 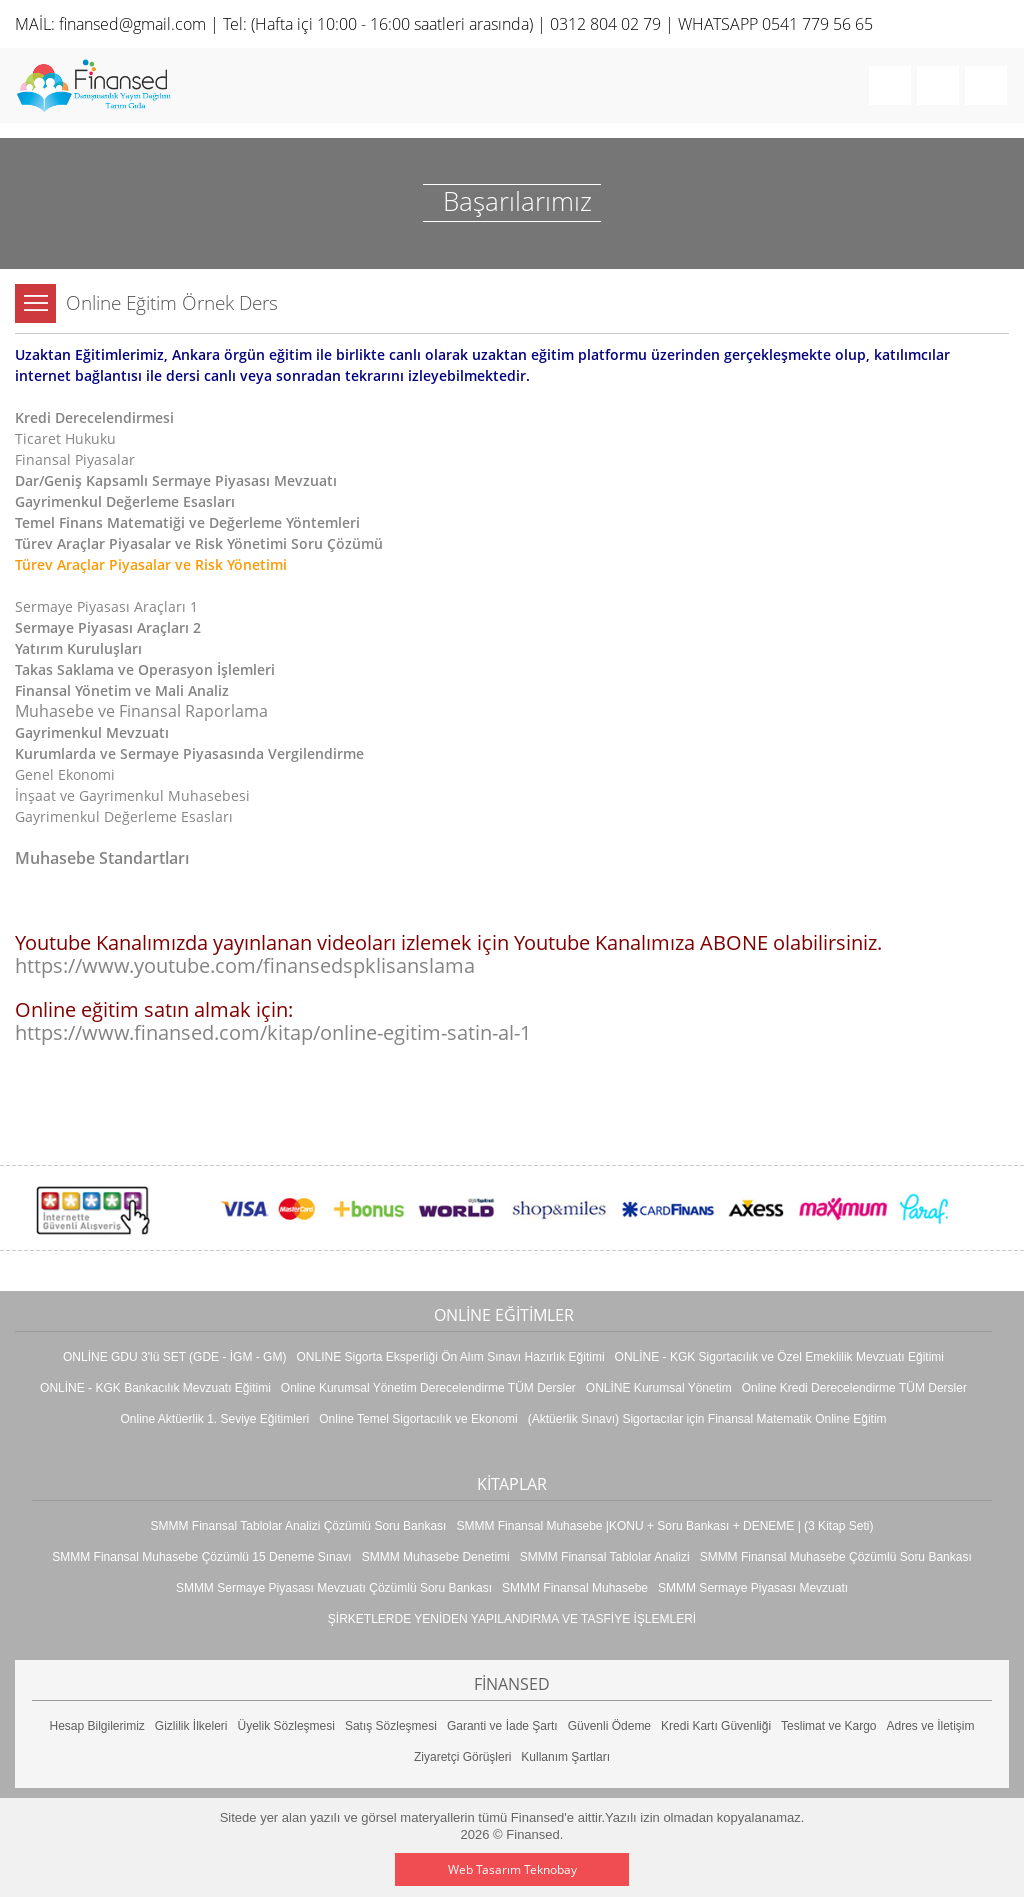 I want to click on Dar/Geniş Kapsamlı Sermaye Piyasası Mevzuatı, so click(x=176, y=480).